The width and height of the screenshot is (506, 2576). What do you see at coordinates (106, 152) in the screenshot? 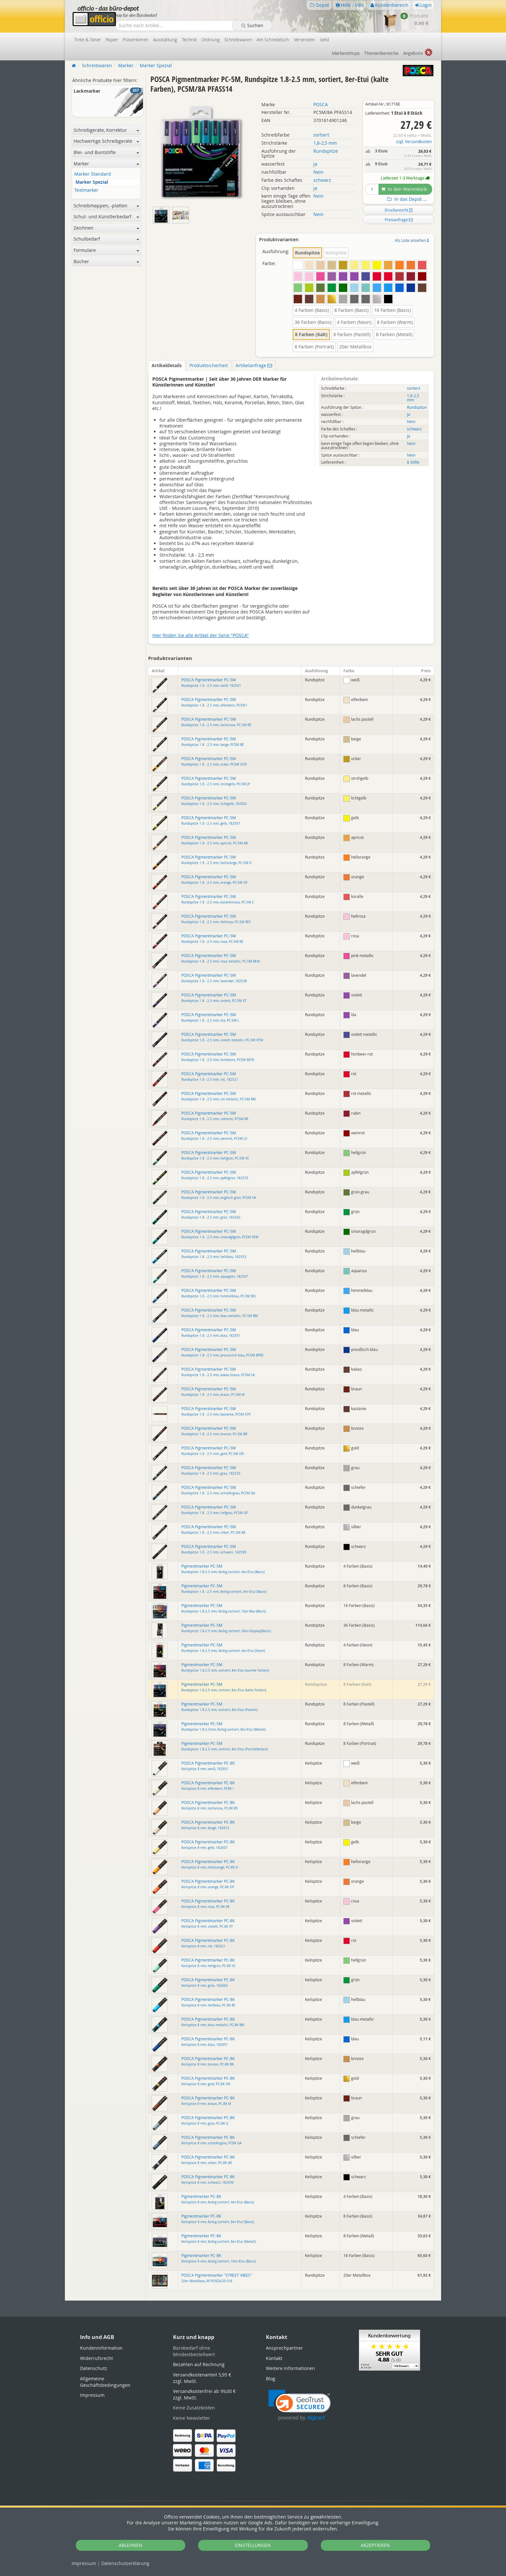
I see `Blei- und Buntstifte [button]` at bounding box center [106, 152].